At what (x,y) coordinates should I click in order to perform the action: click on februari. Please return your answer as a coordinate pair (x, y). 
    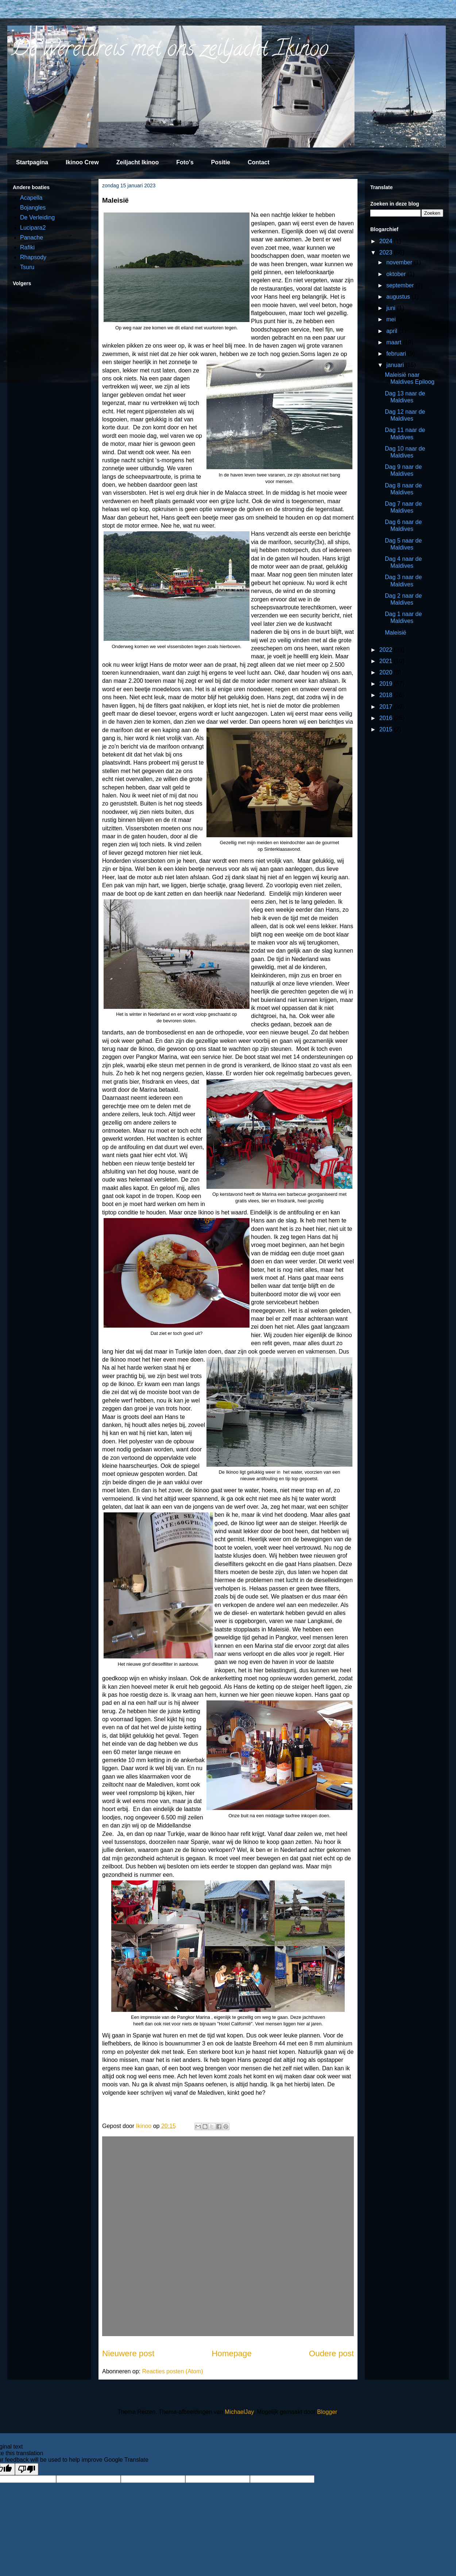
    Looking at the image, I should click on (397, 354).